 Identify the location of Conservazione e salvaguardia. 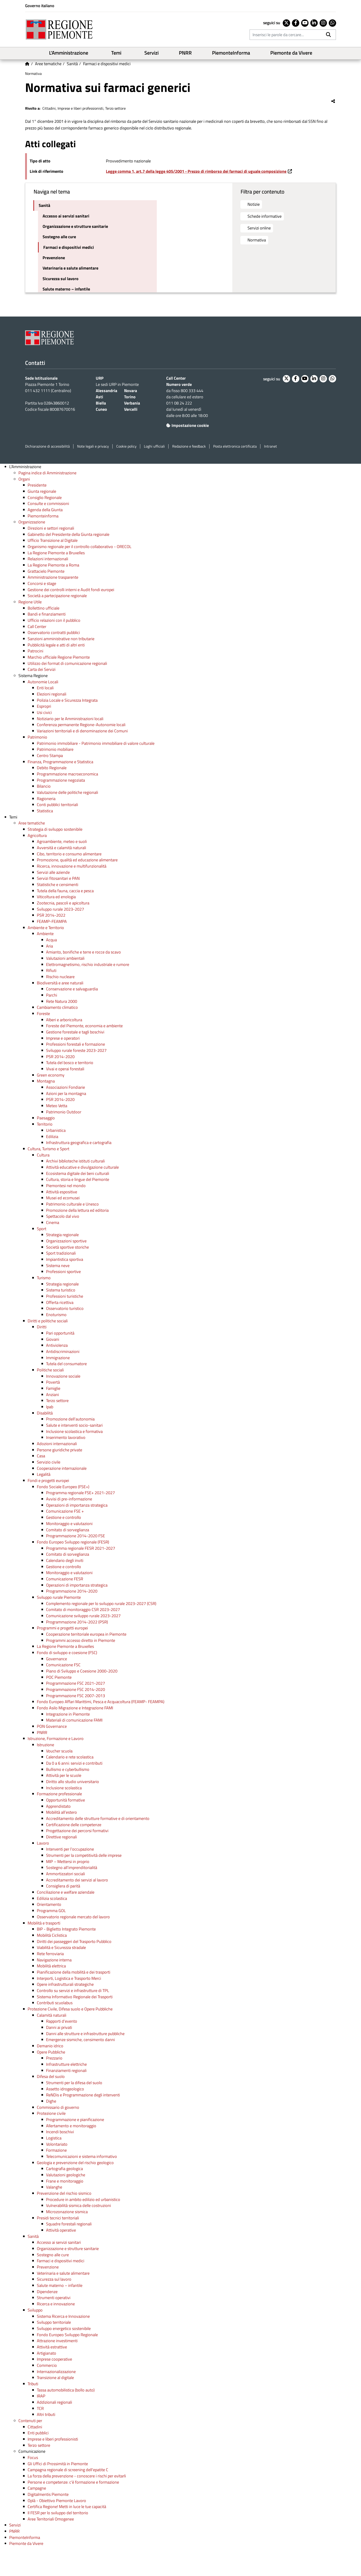
(72, 995).